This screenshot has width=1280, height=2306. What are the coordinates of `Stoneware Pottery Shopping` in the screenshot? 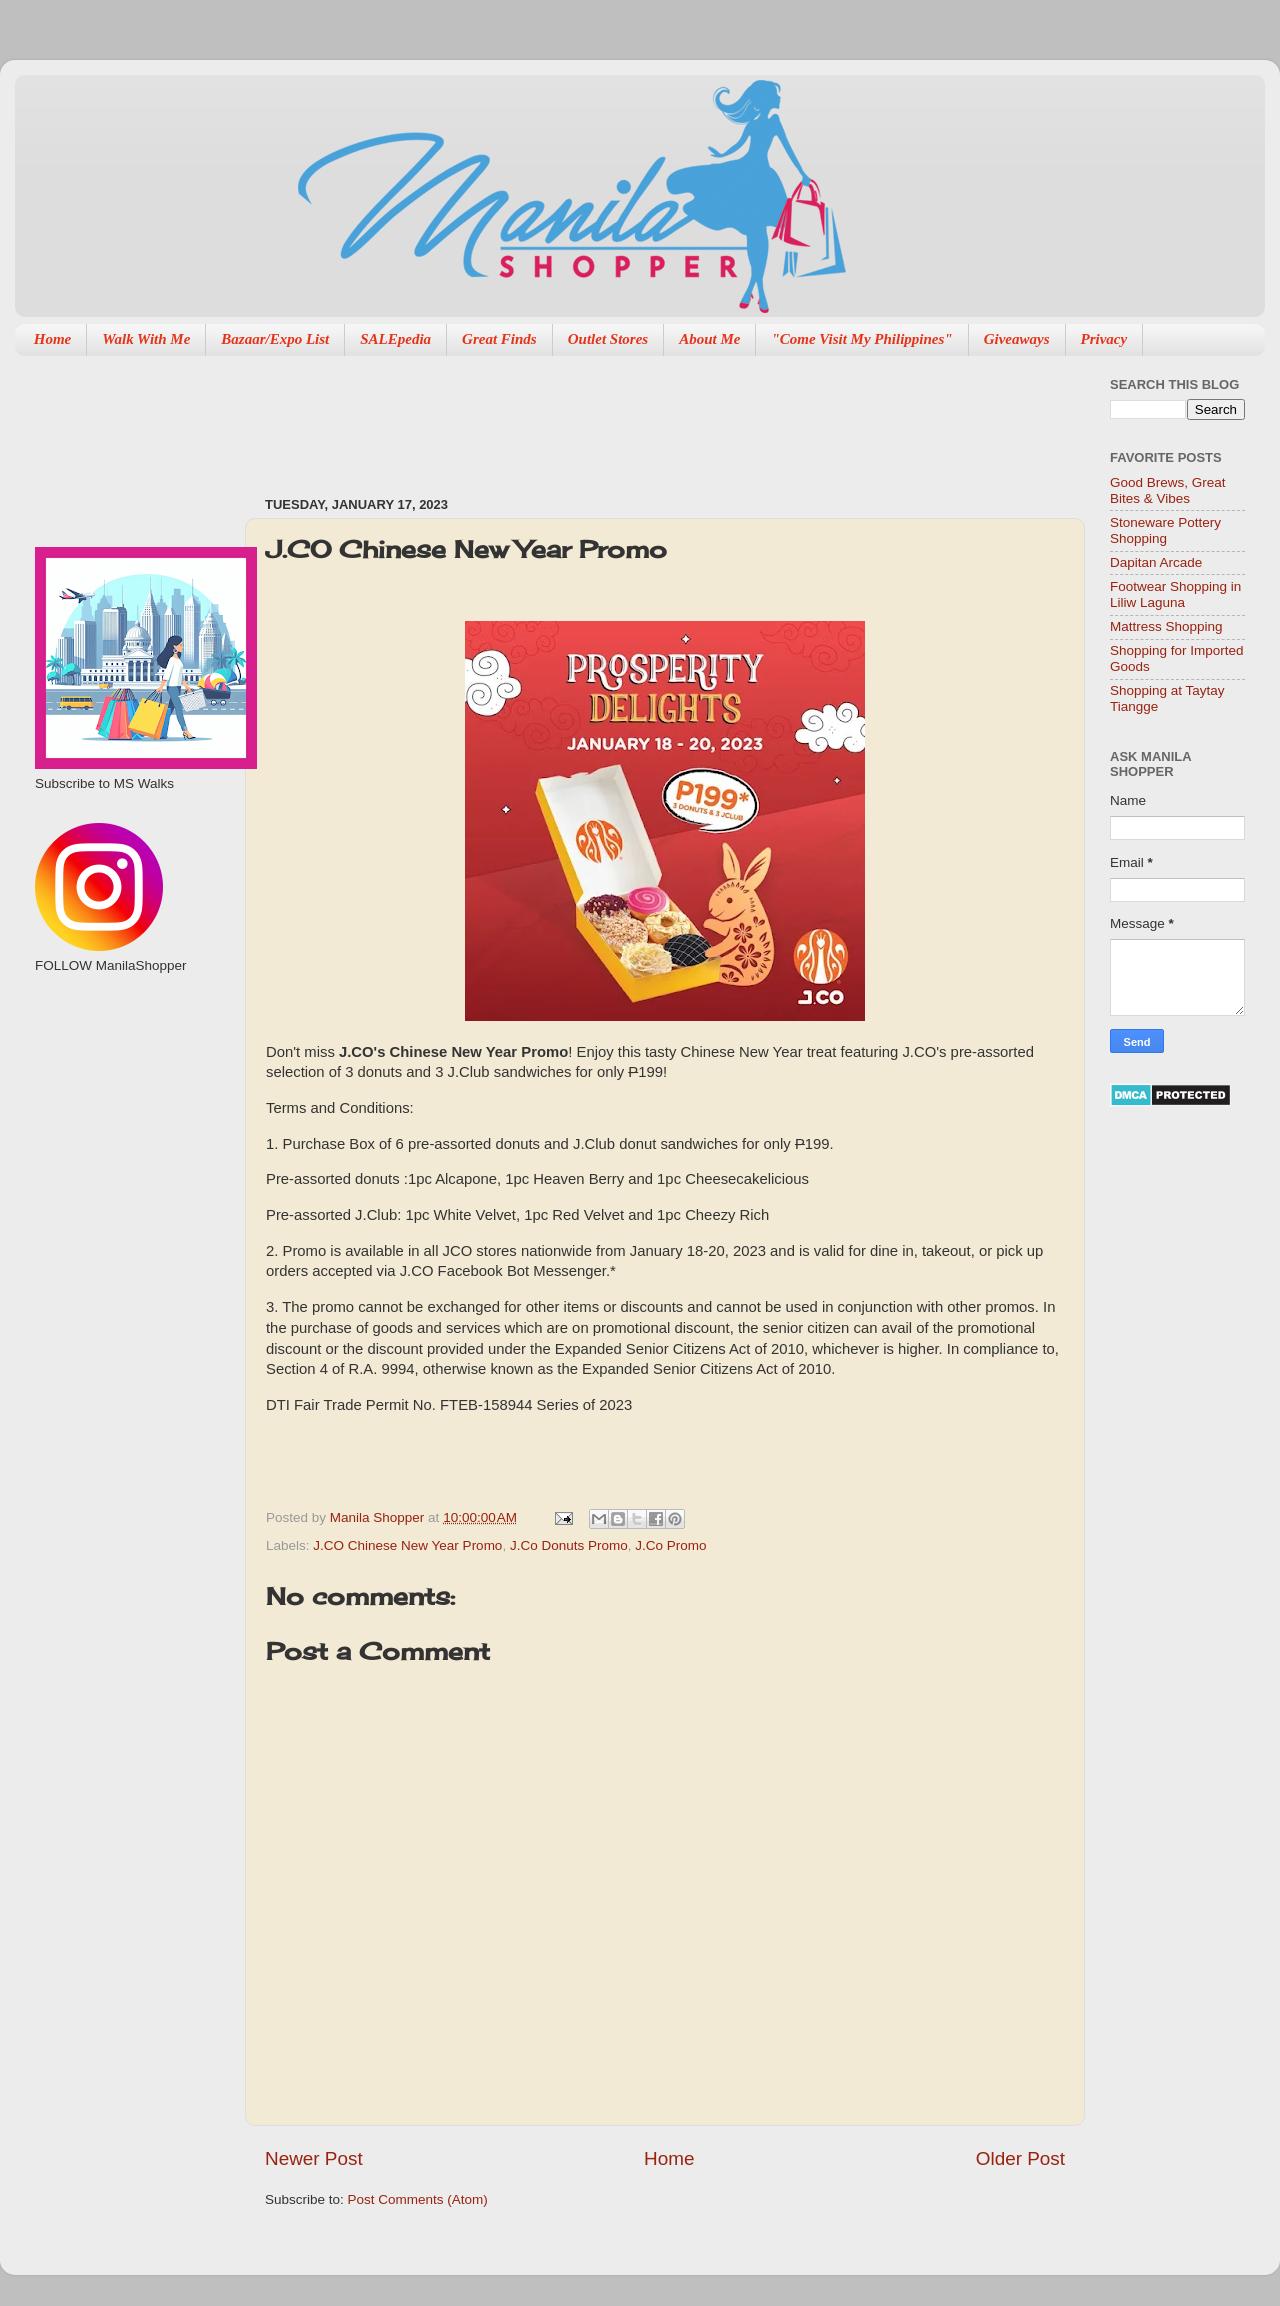 It's located at (1165, 530).